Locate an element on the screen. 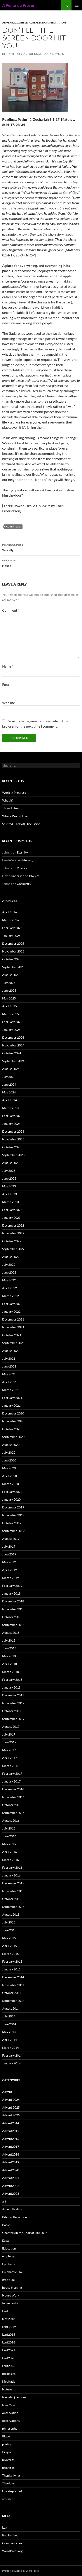  Comments feed is located at coordinates (13, 2543).